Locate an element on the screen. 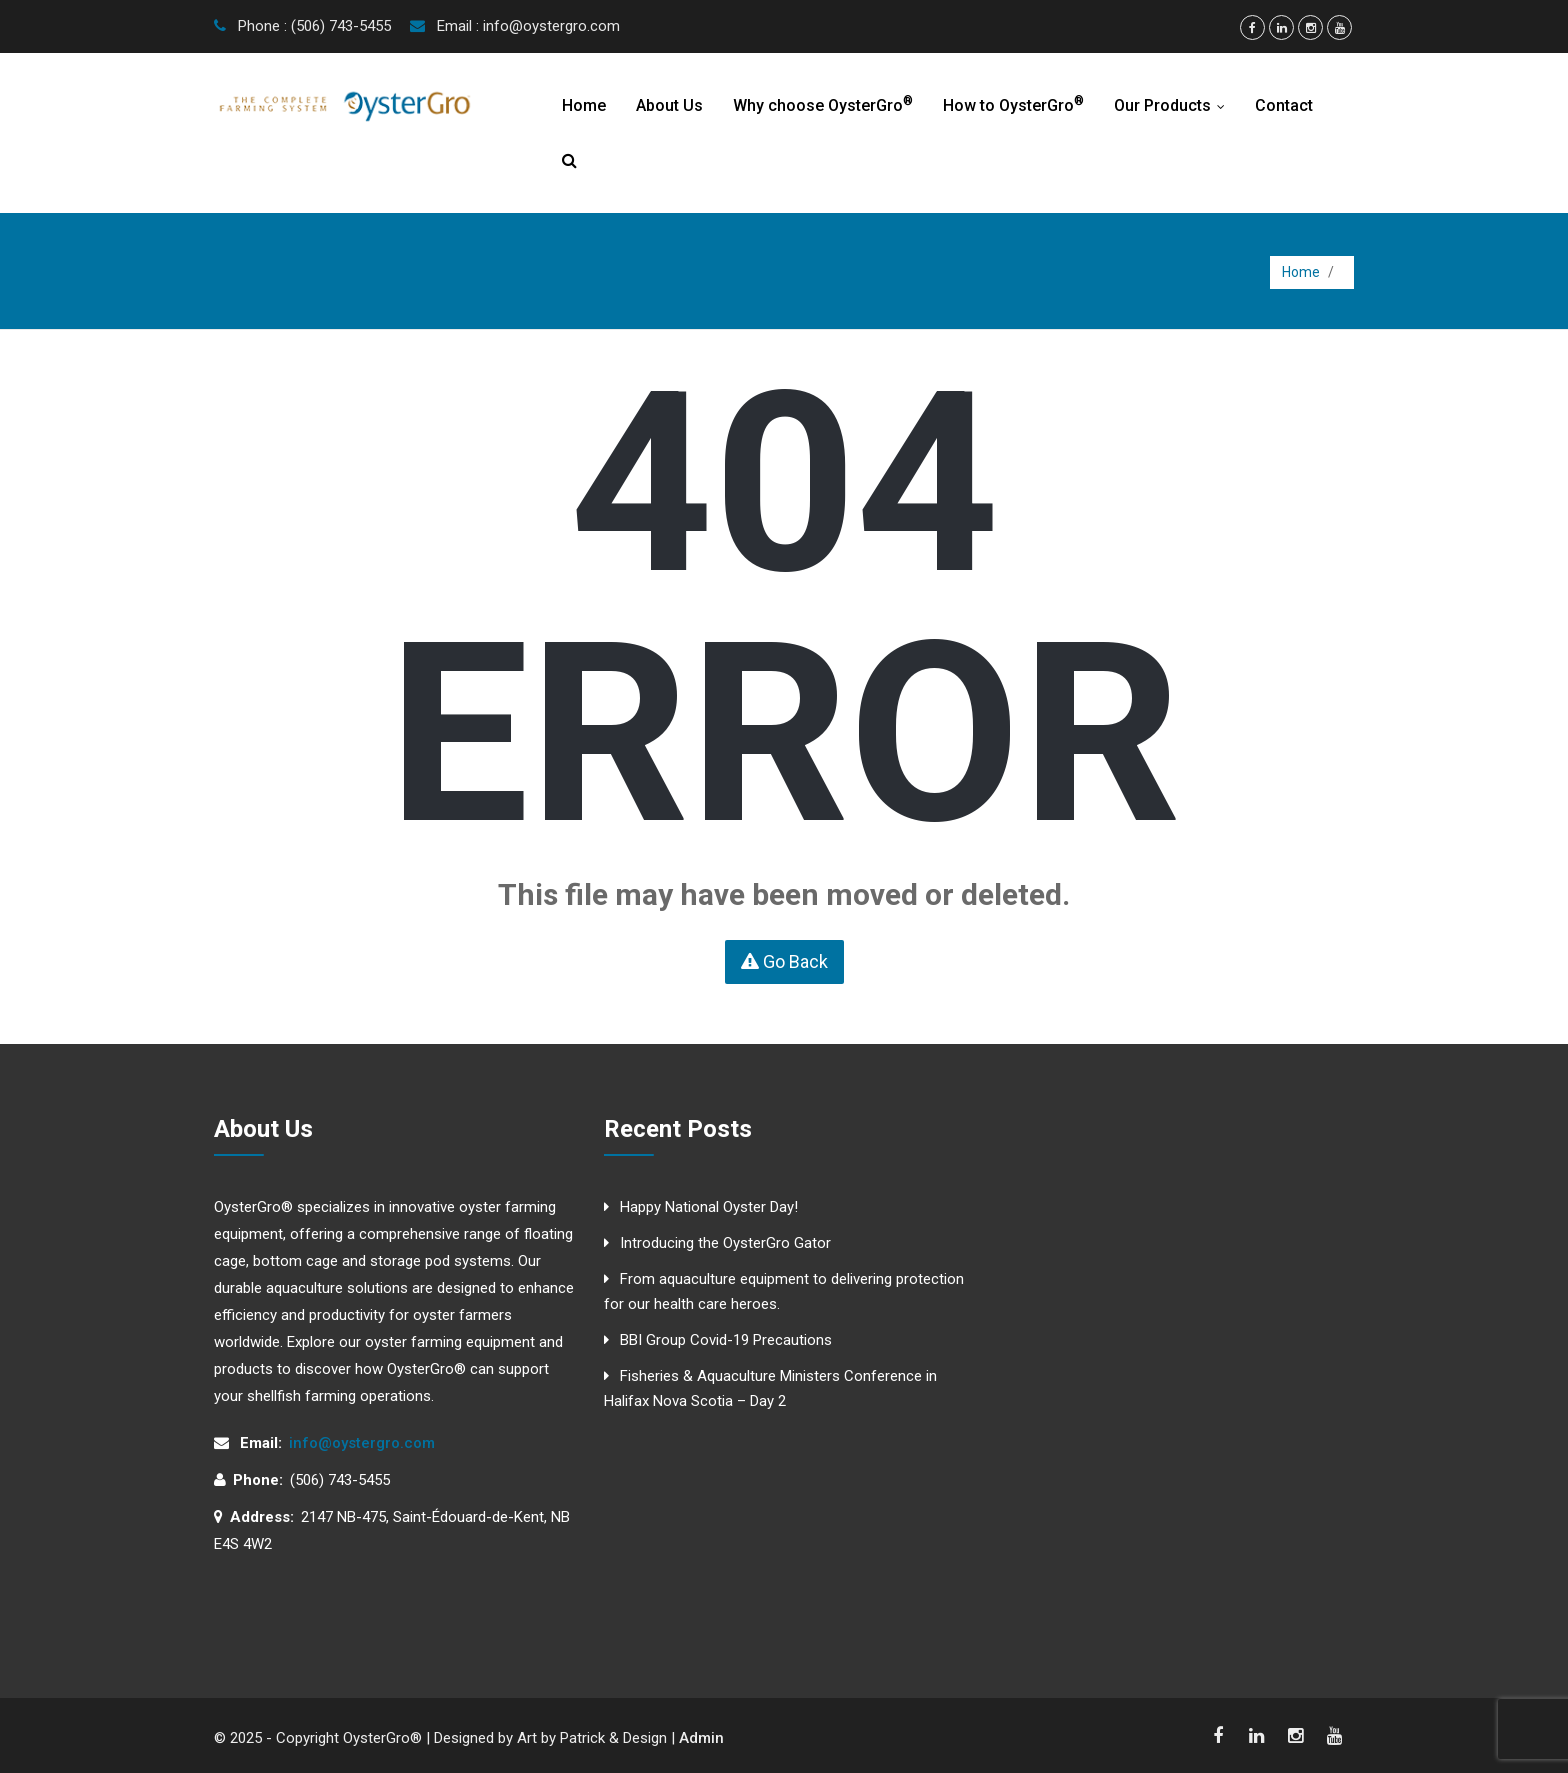 The image size is (1568, 1773). BBI Group Covid-19 Precautions is located at coordinates (726, 1340).